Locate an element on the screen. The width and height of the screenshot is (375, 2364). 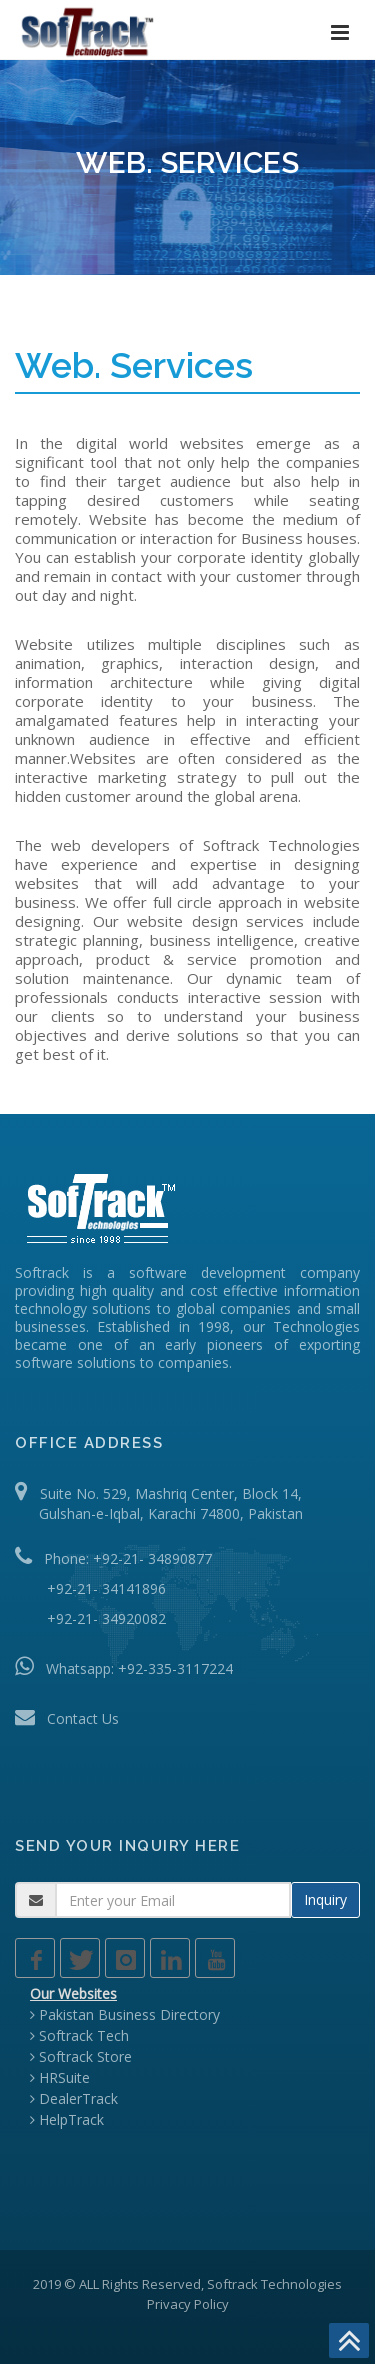
Inquiry is located at coordinates (325, 1899).